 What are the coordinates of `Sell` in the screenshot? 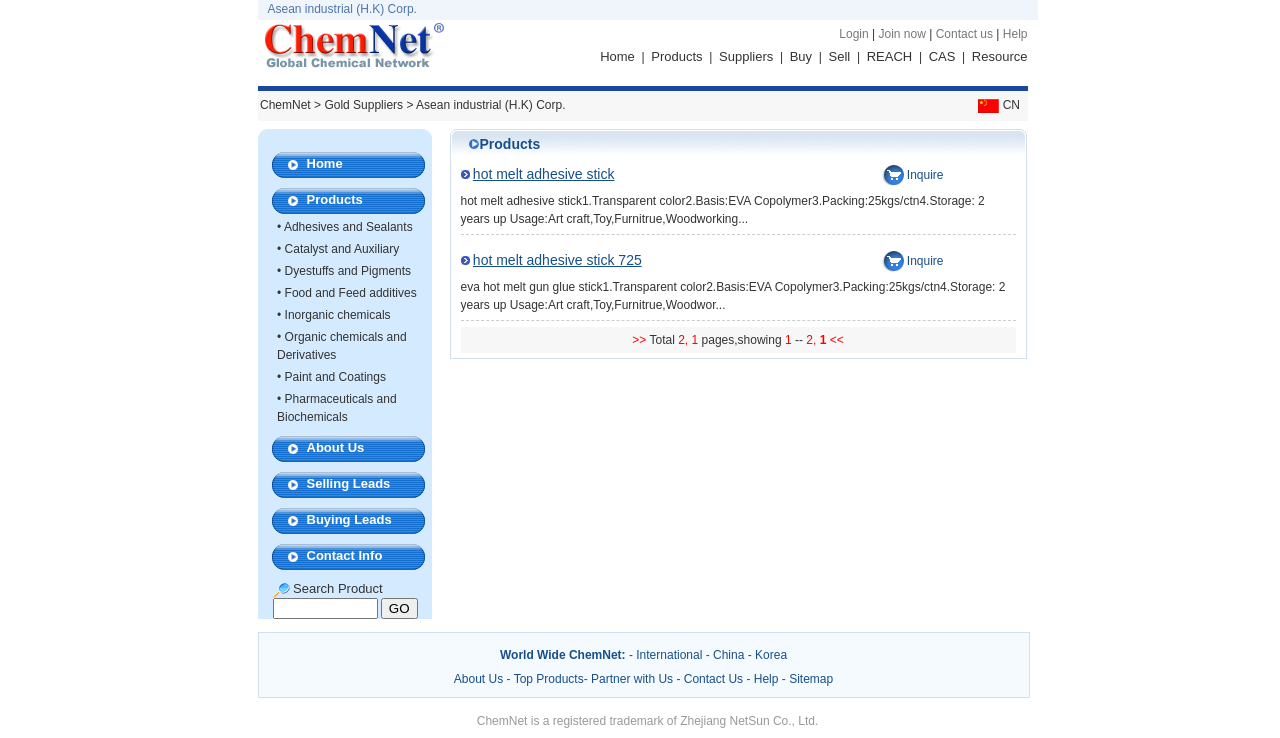 It's located at (840, 56).